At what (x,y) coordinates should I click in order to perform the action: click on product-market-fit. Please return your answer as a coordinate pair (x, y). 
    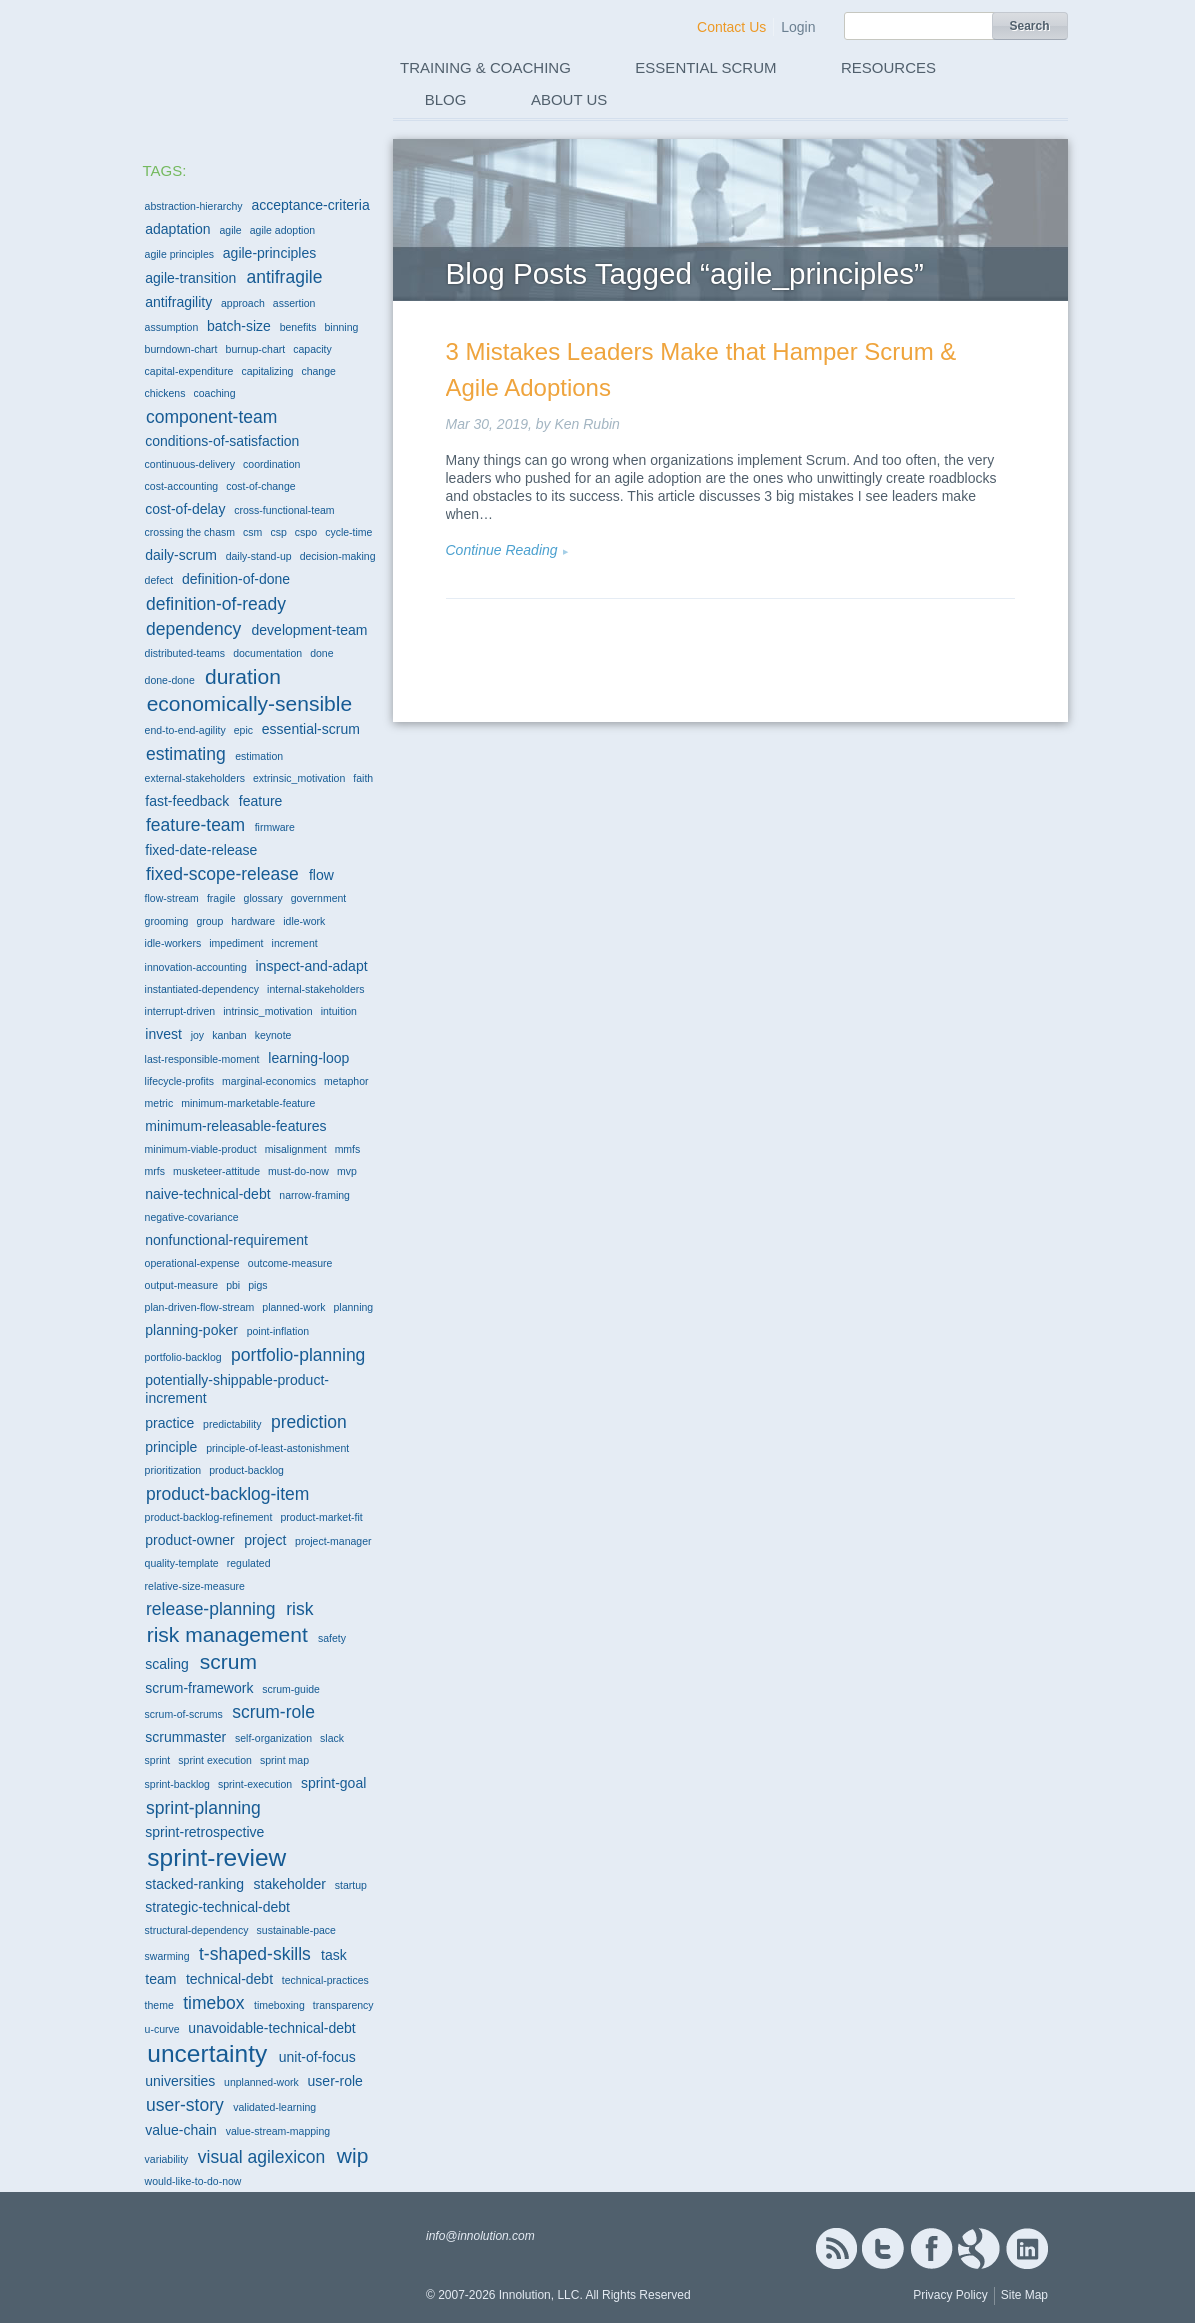
    Looking at the image, I should click on (321, 1517).